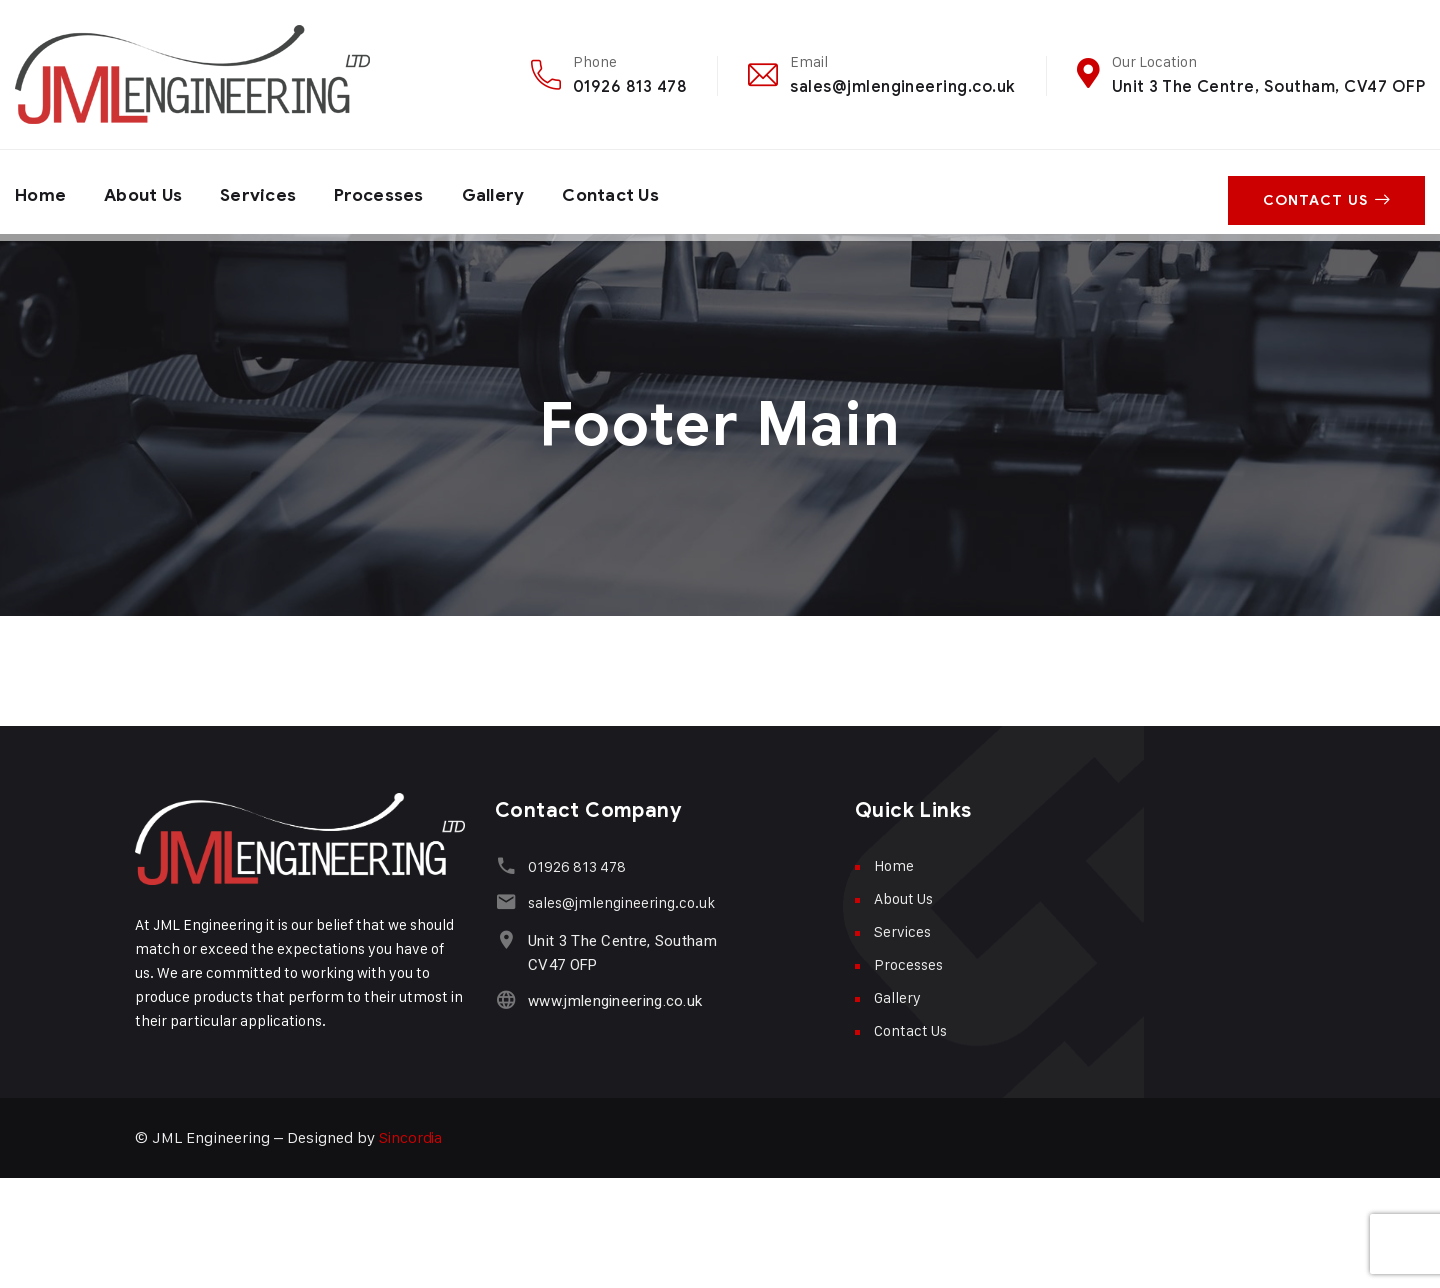  Describe the element at coordinates (147, 192) in the screenshot. I see `About Us` at that location.